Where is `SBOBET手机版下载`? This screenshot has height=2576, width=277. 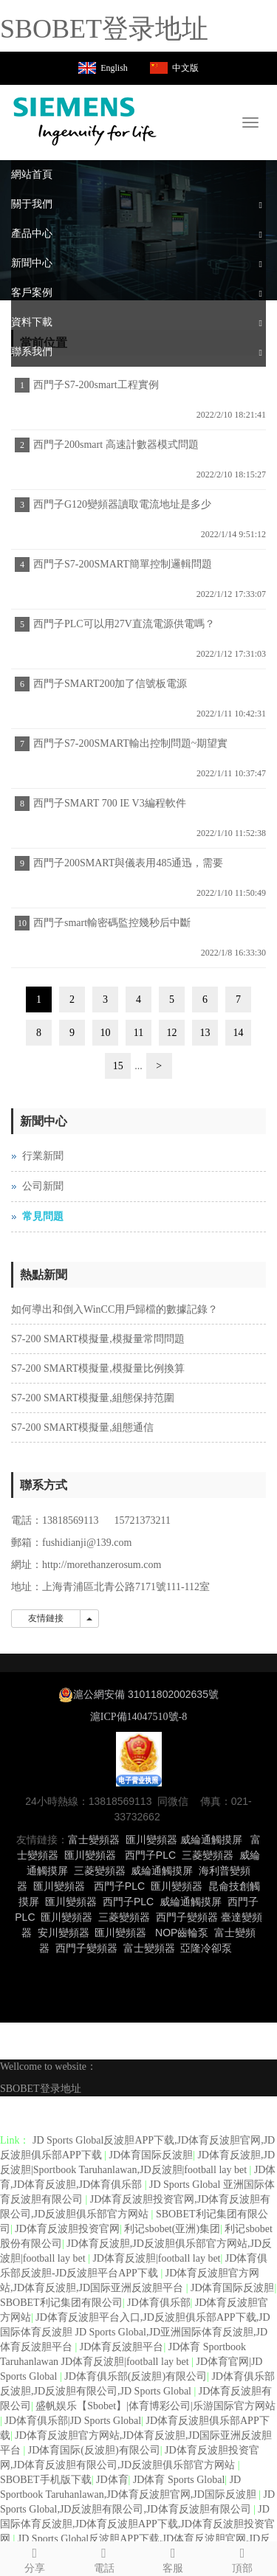
SBOBET手机版下载 is located at coordinates (46, 2479).